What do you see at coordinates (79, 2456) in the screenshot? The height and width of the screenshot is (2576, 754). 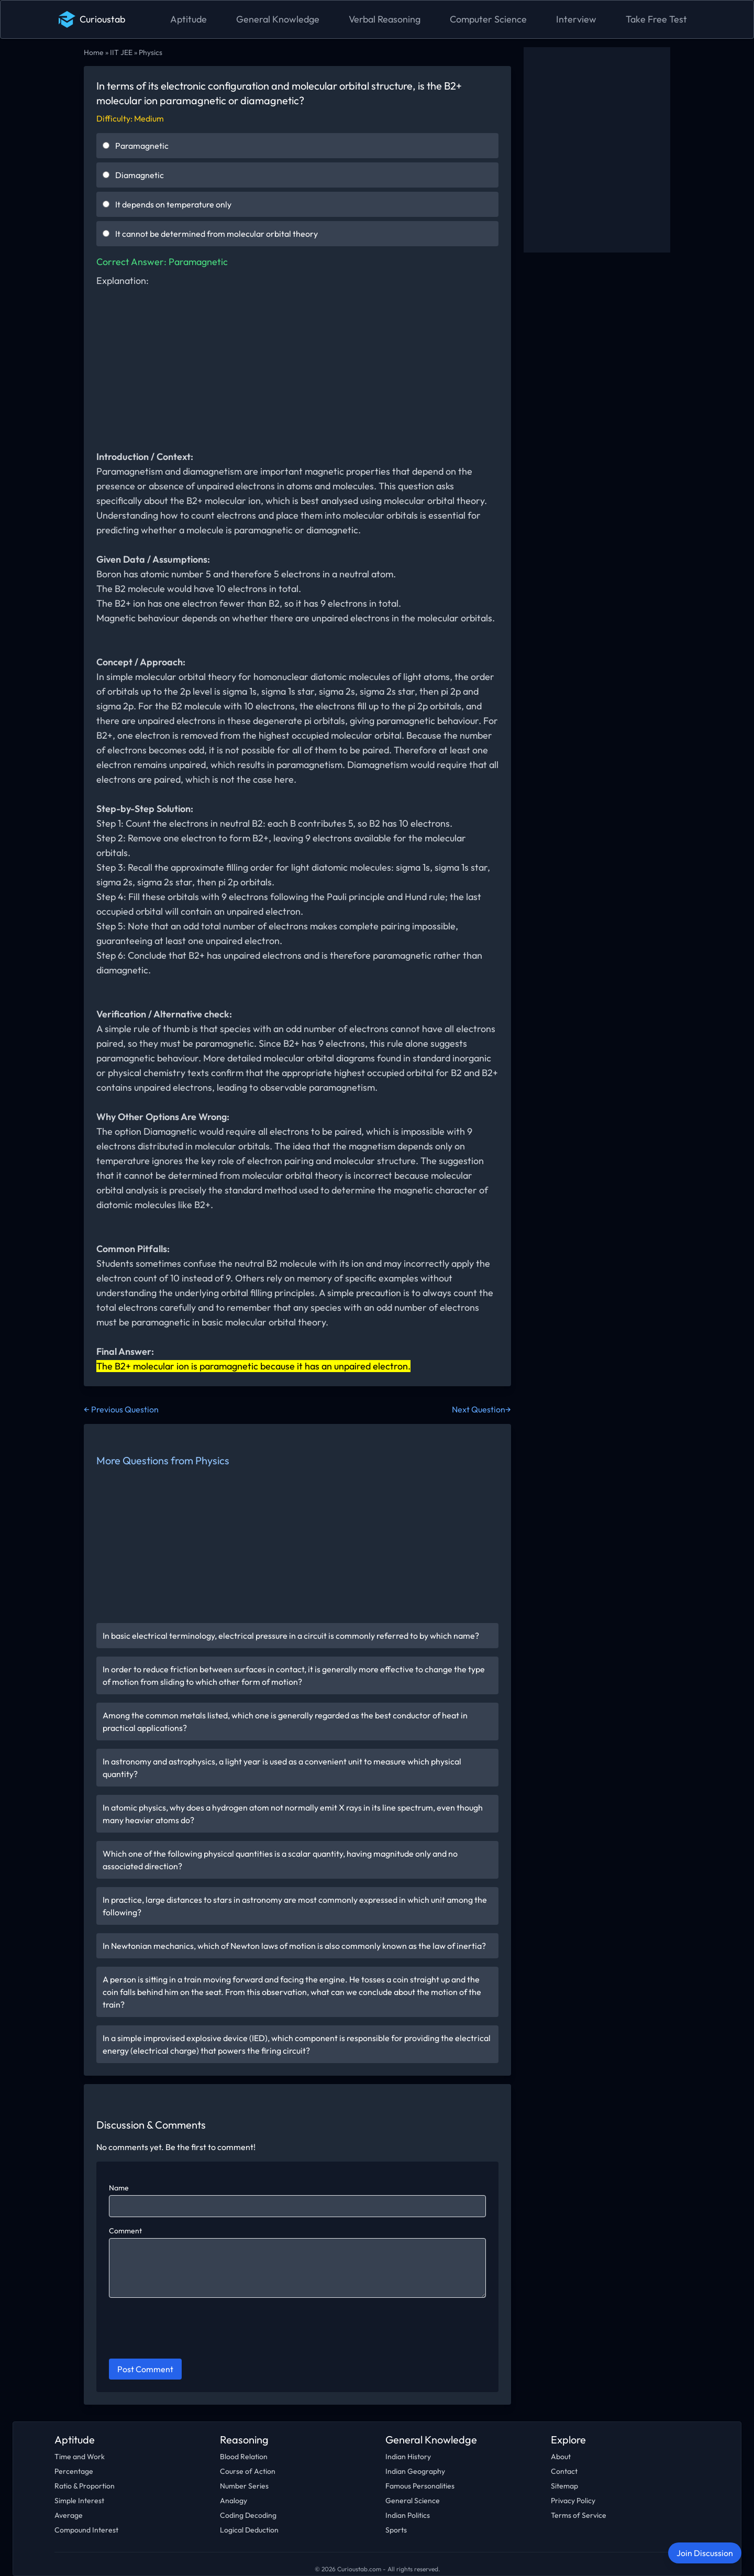 I see `Time and Work` at bounding box center [79, 2456].